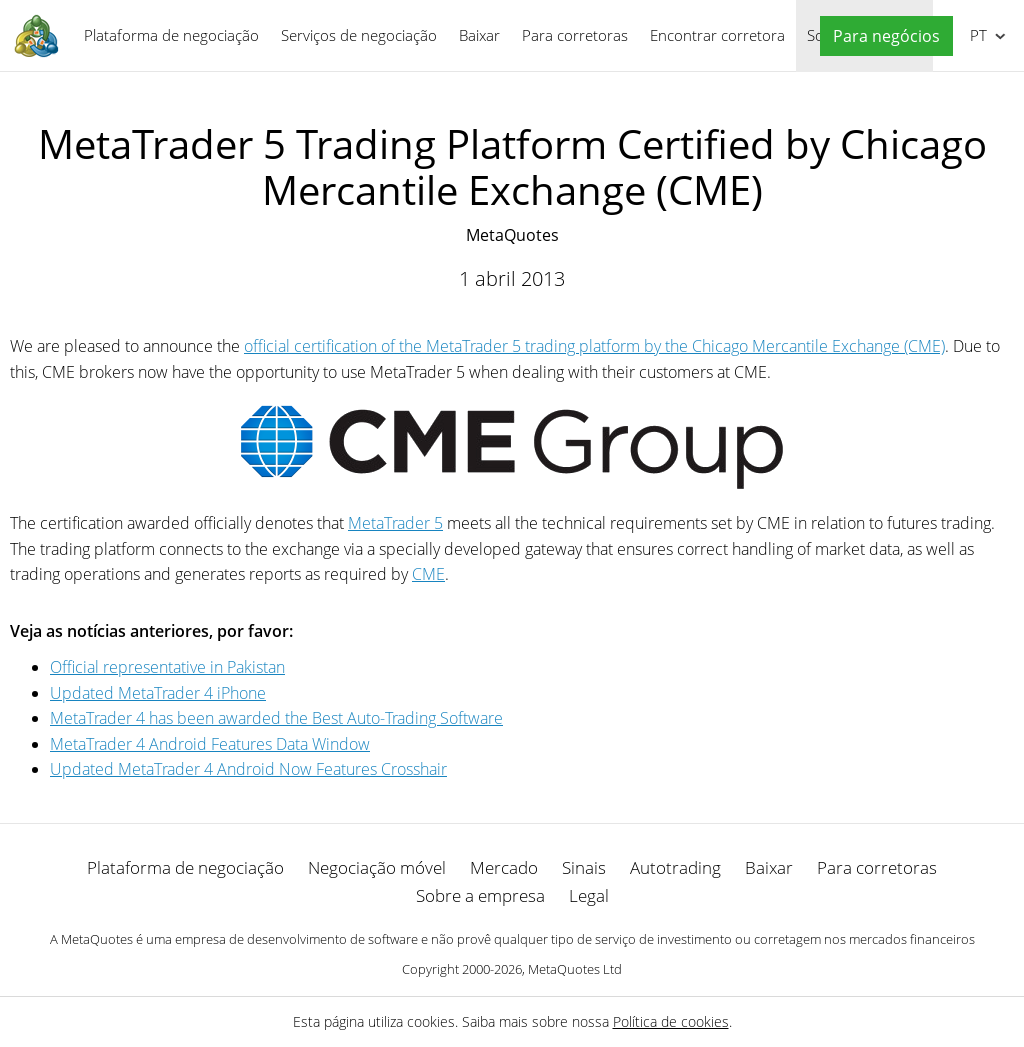  Describe the element at coordinates (359, 35) in the screenshot. I see `Serviços de negociação` at that location.